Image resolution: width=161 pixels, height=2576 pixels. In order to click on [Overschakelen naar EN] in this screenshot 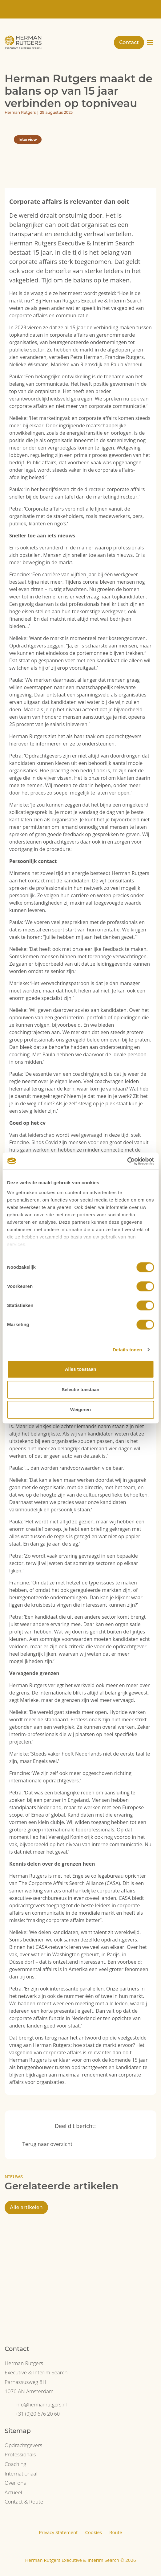, I will do `click(148, 9)`.